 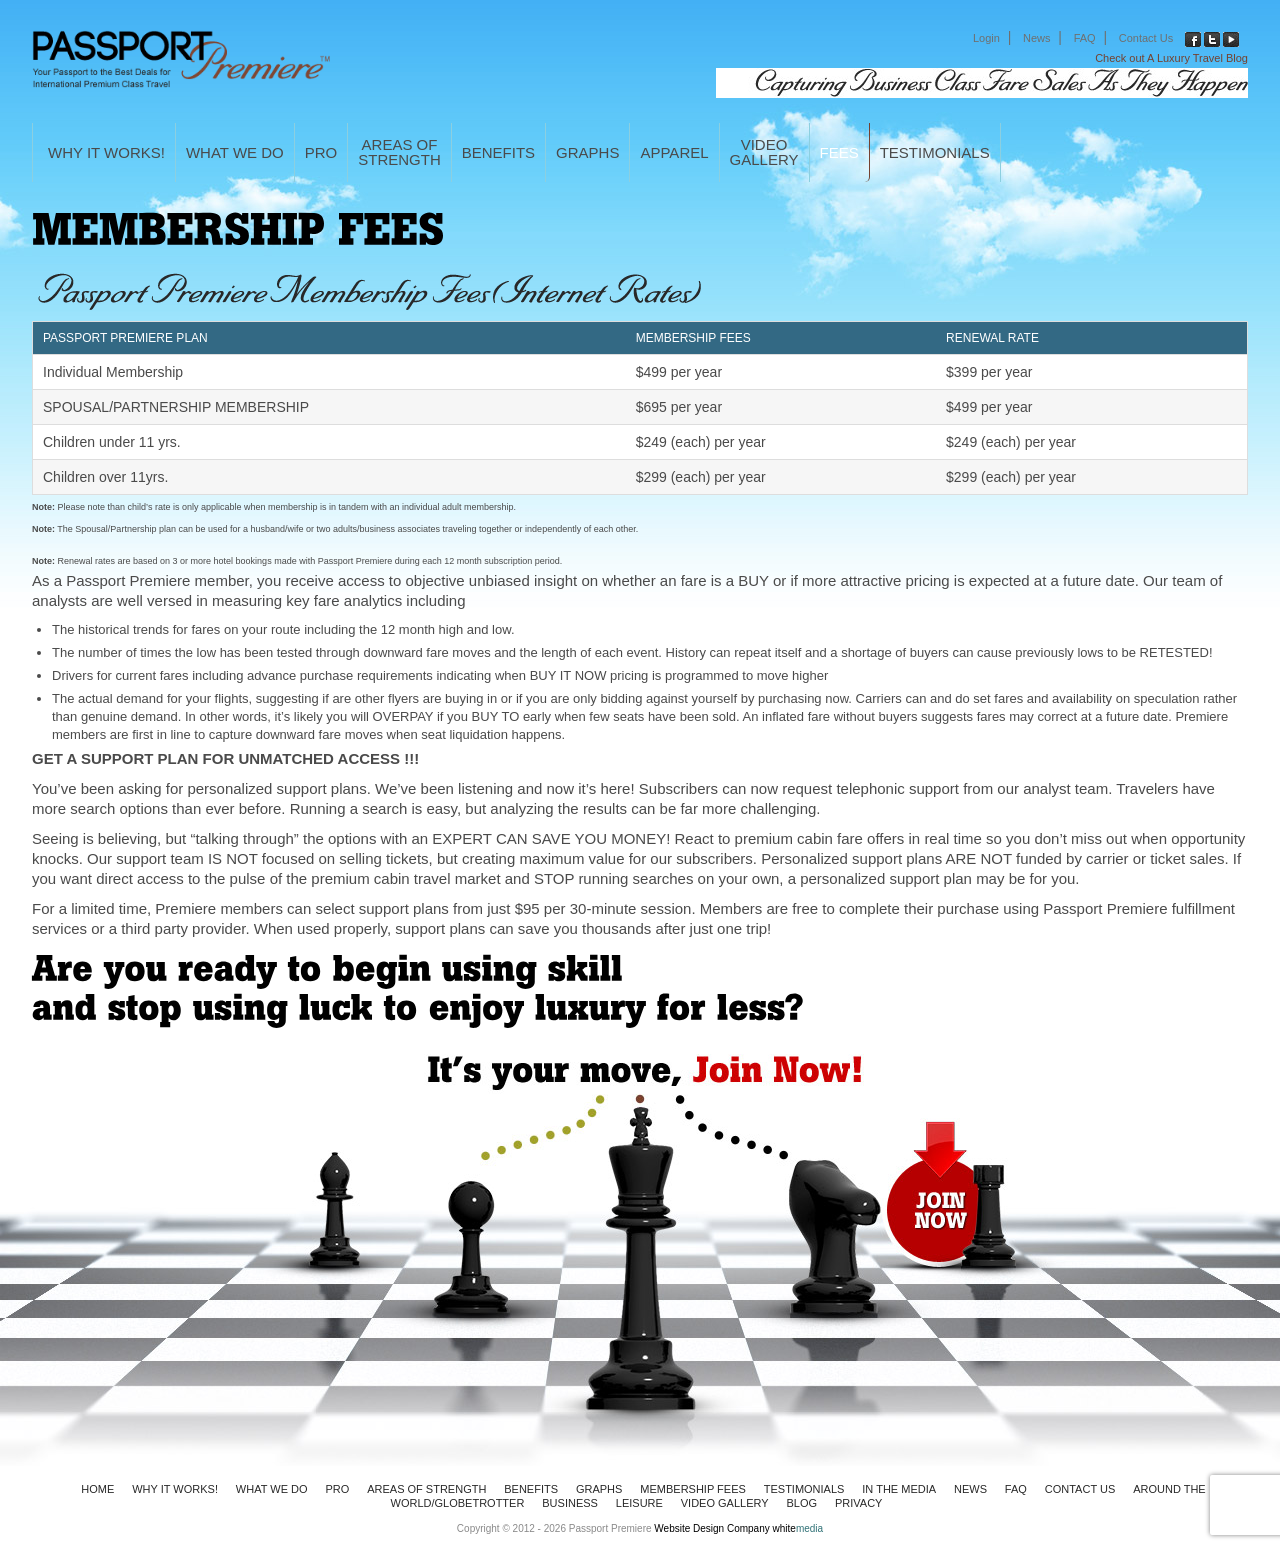 What do you see at coordinates (235, 152) in the screenshot?
I see `WHAT WE DO` at bounding box center [235, 152].